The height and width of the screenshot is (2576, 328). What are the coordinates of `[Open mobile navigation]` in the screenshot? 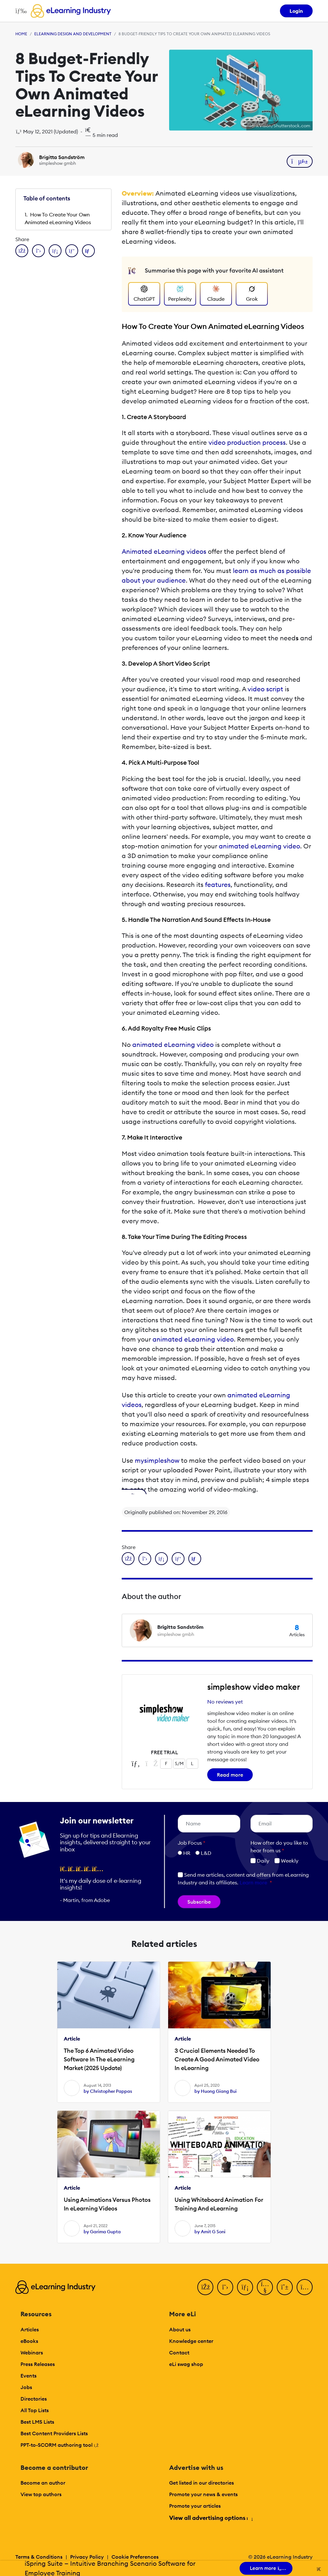 It's located at (19, 10).